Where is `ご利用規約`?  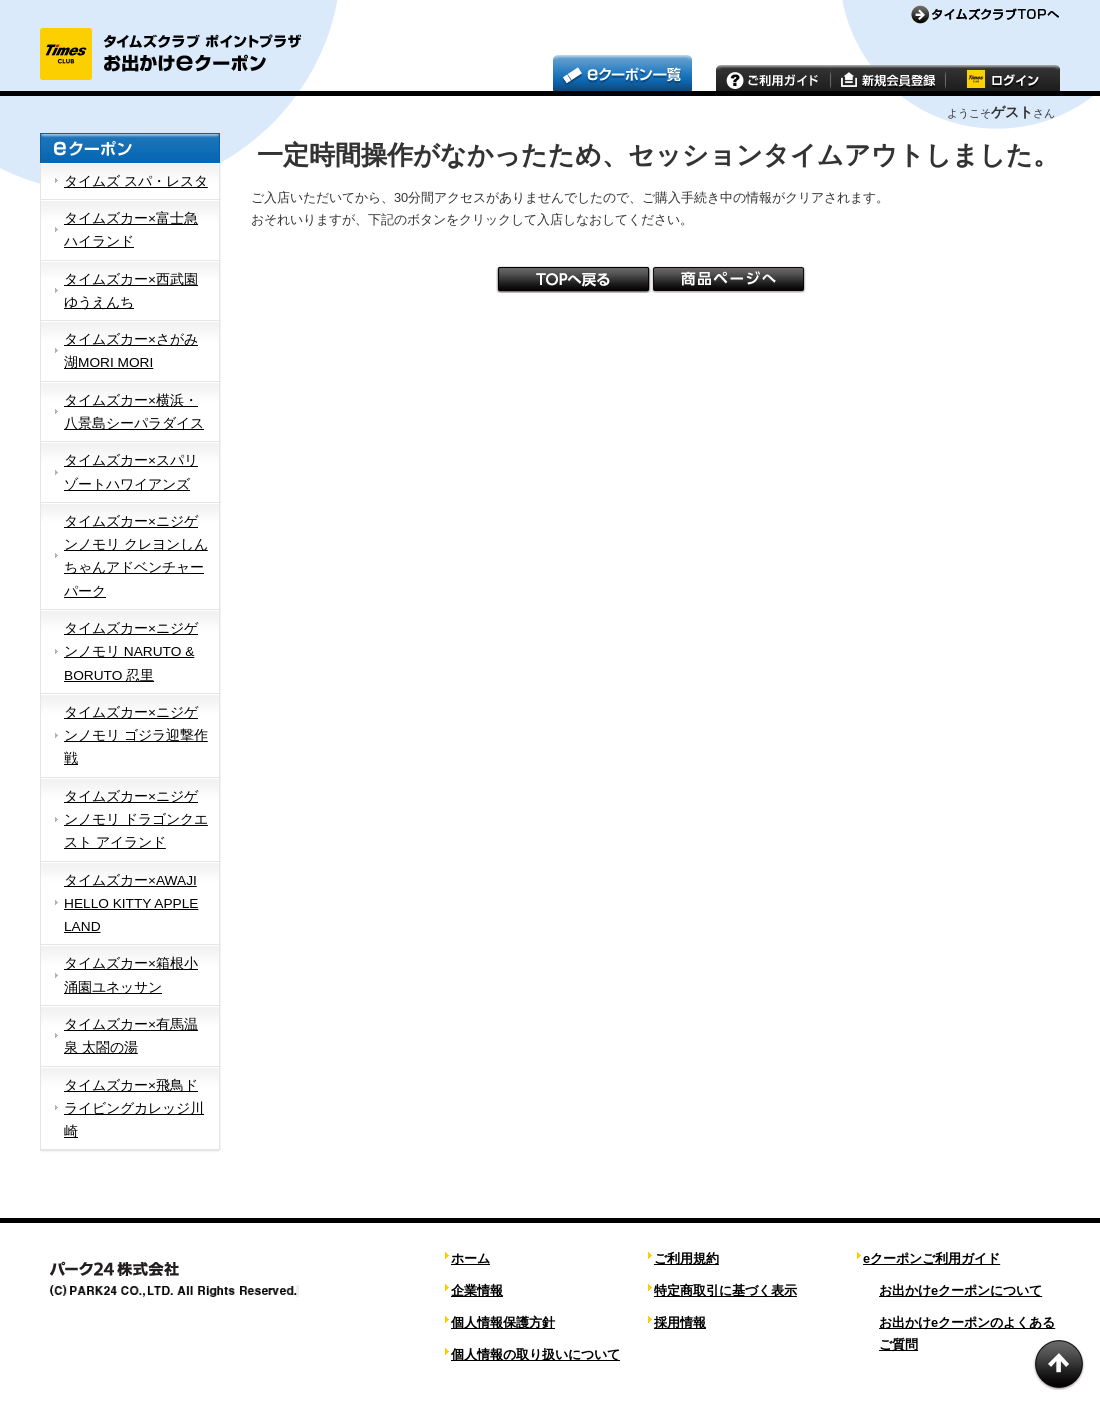
ご利用規約 is located at coordinates (686, 1258).